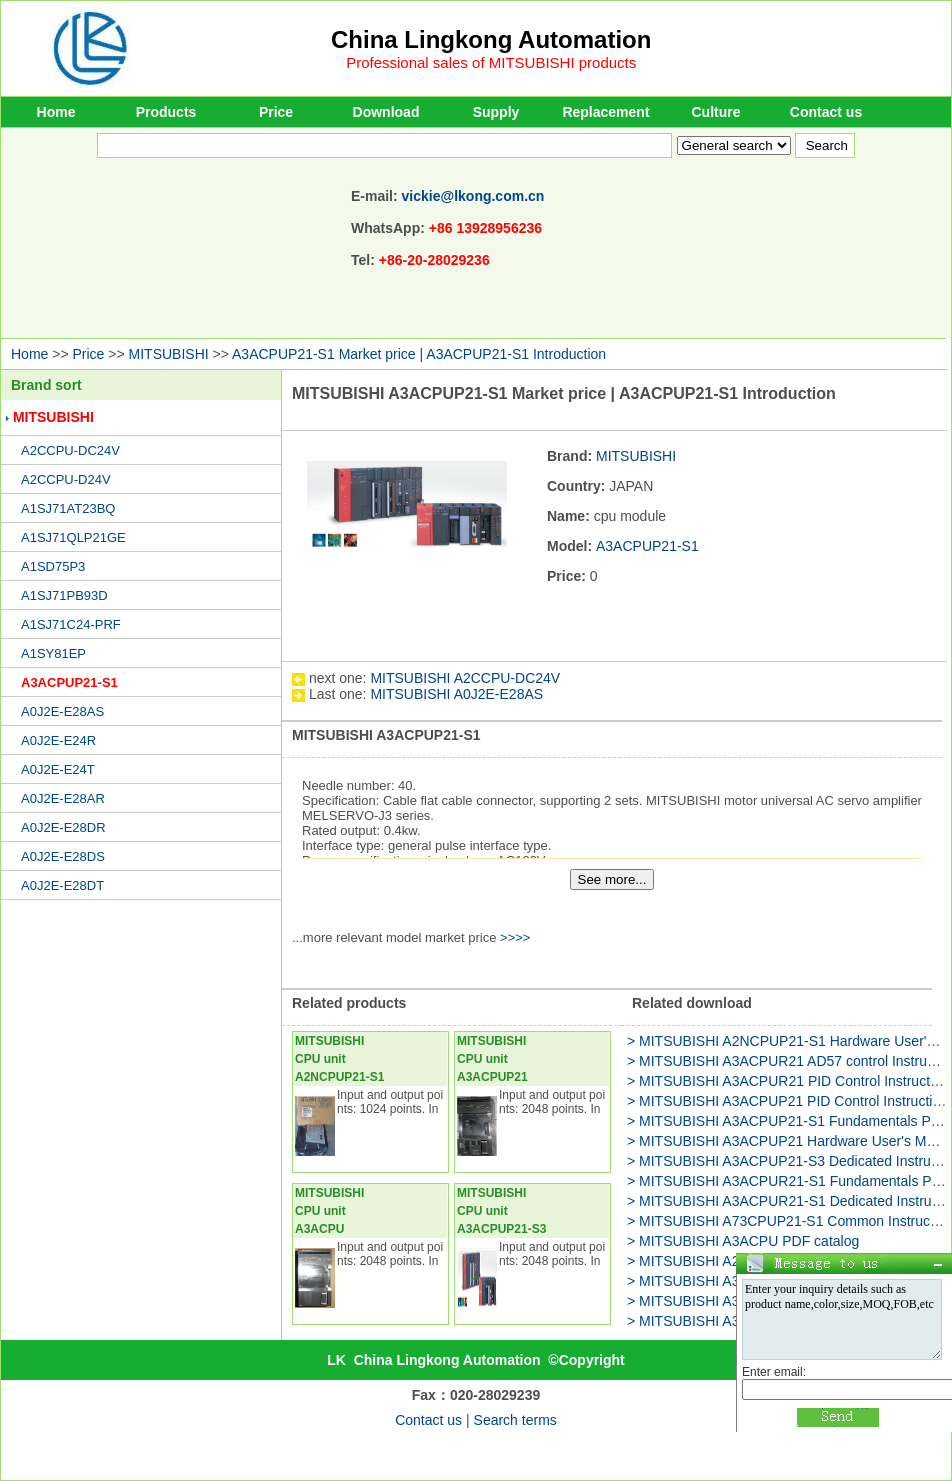 The width and height of the screenshot is (952, 1481). I want to click on A2CCPU-D24V, so click(66, 479).